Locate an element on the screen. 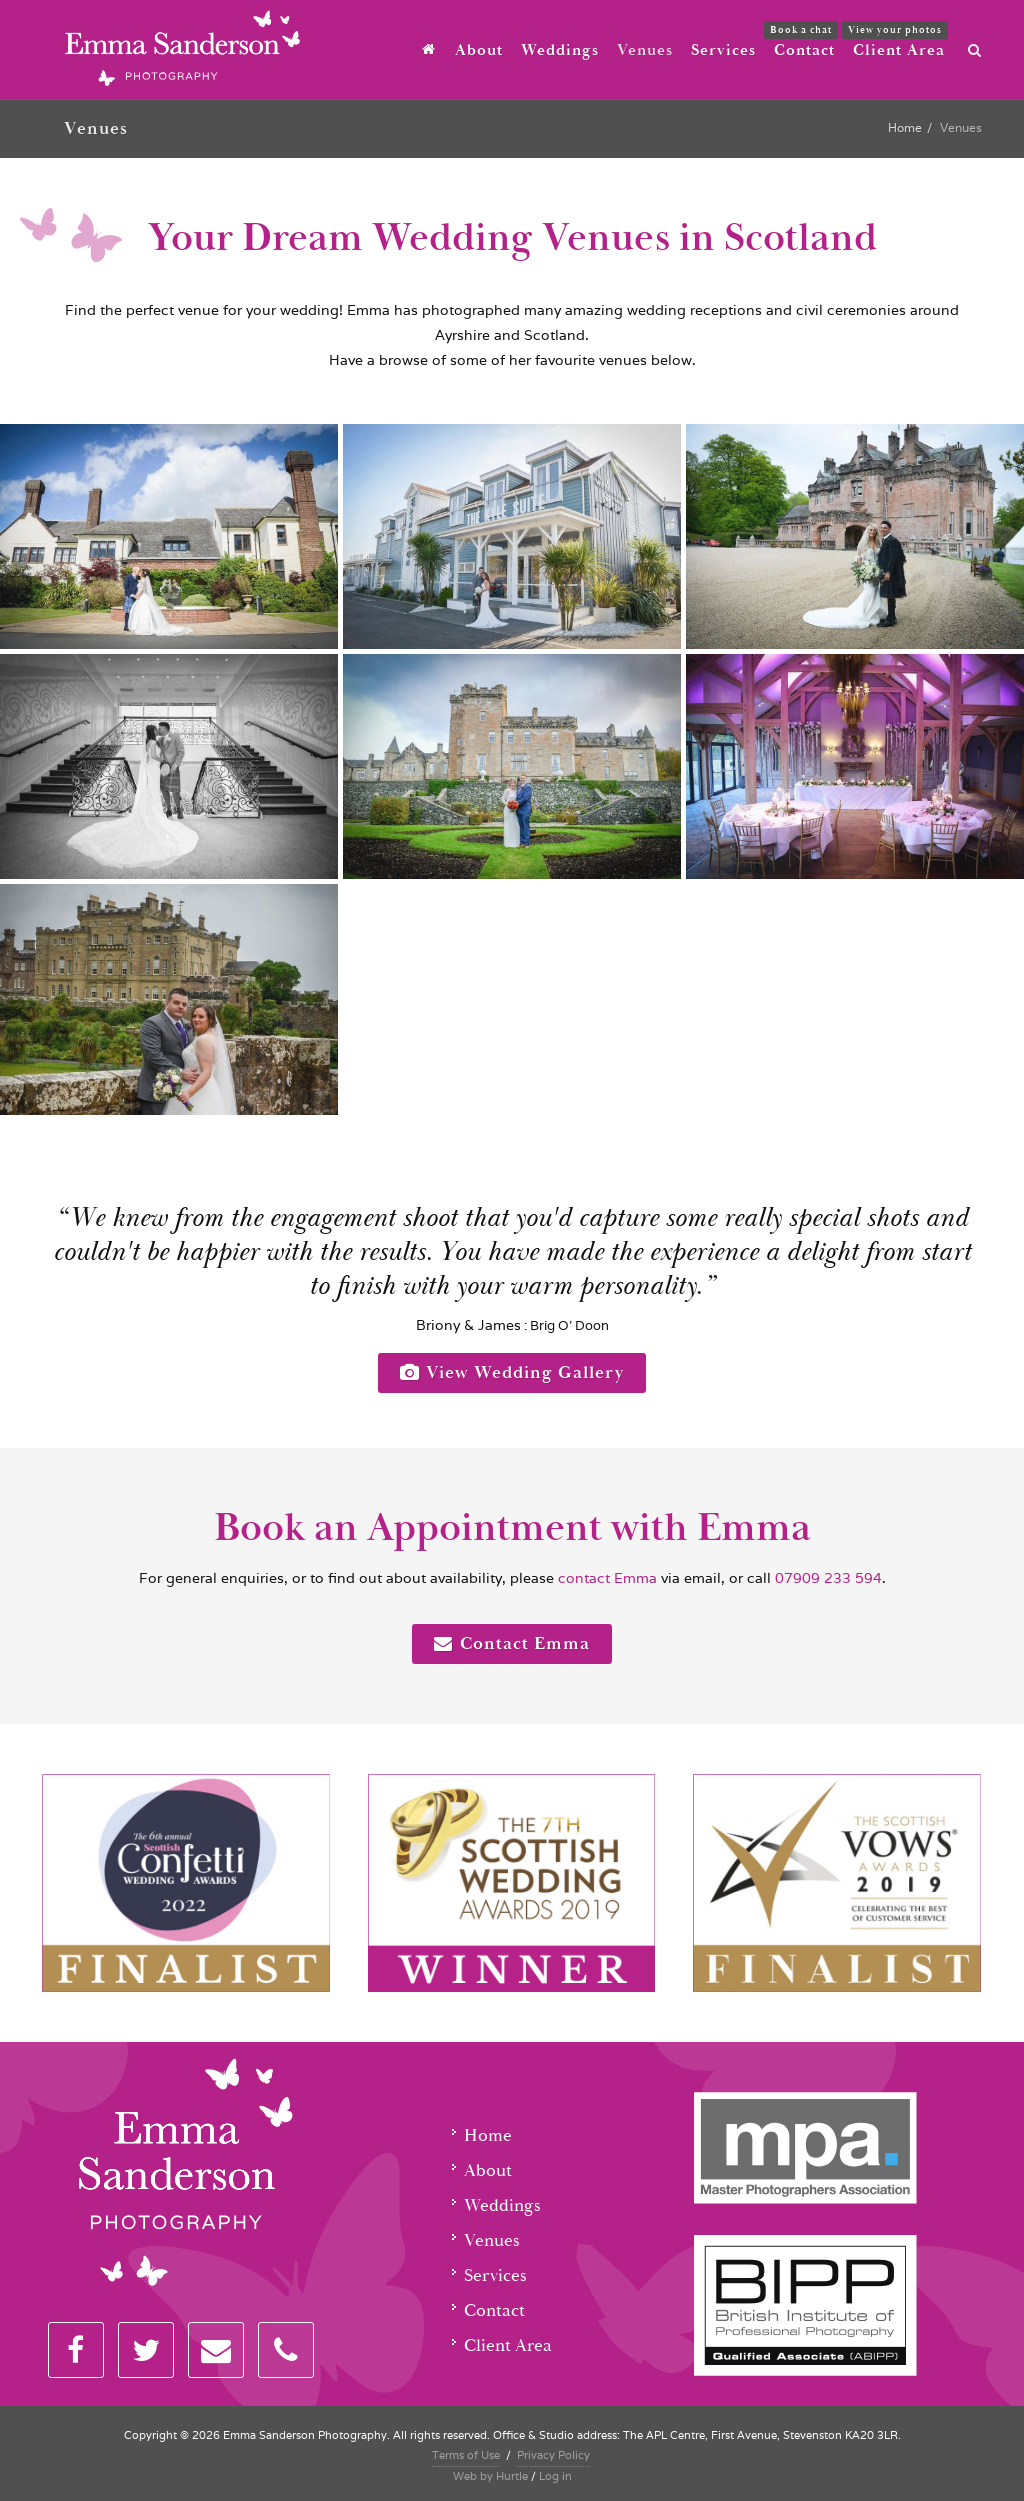  Contact is located at coordinates (494, 2310).